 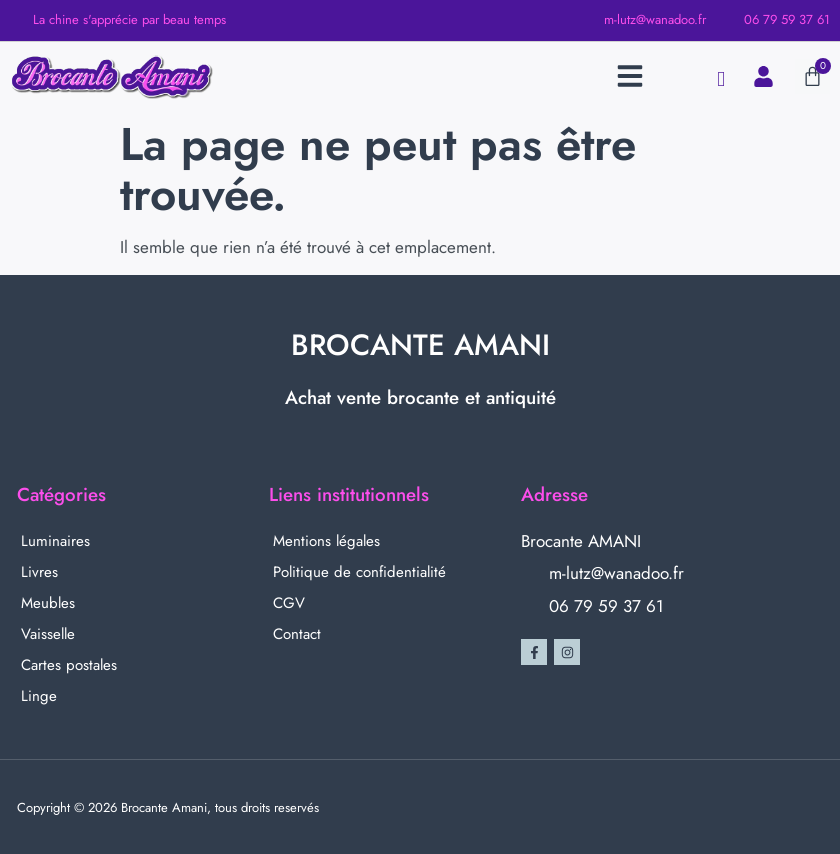 I want to click on [navsearch-button], so click(x=721, y=80).